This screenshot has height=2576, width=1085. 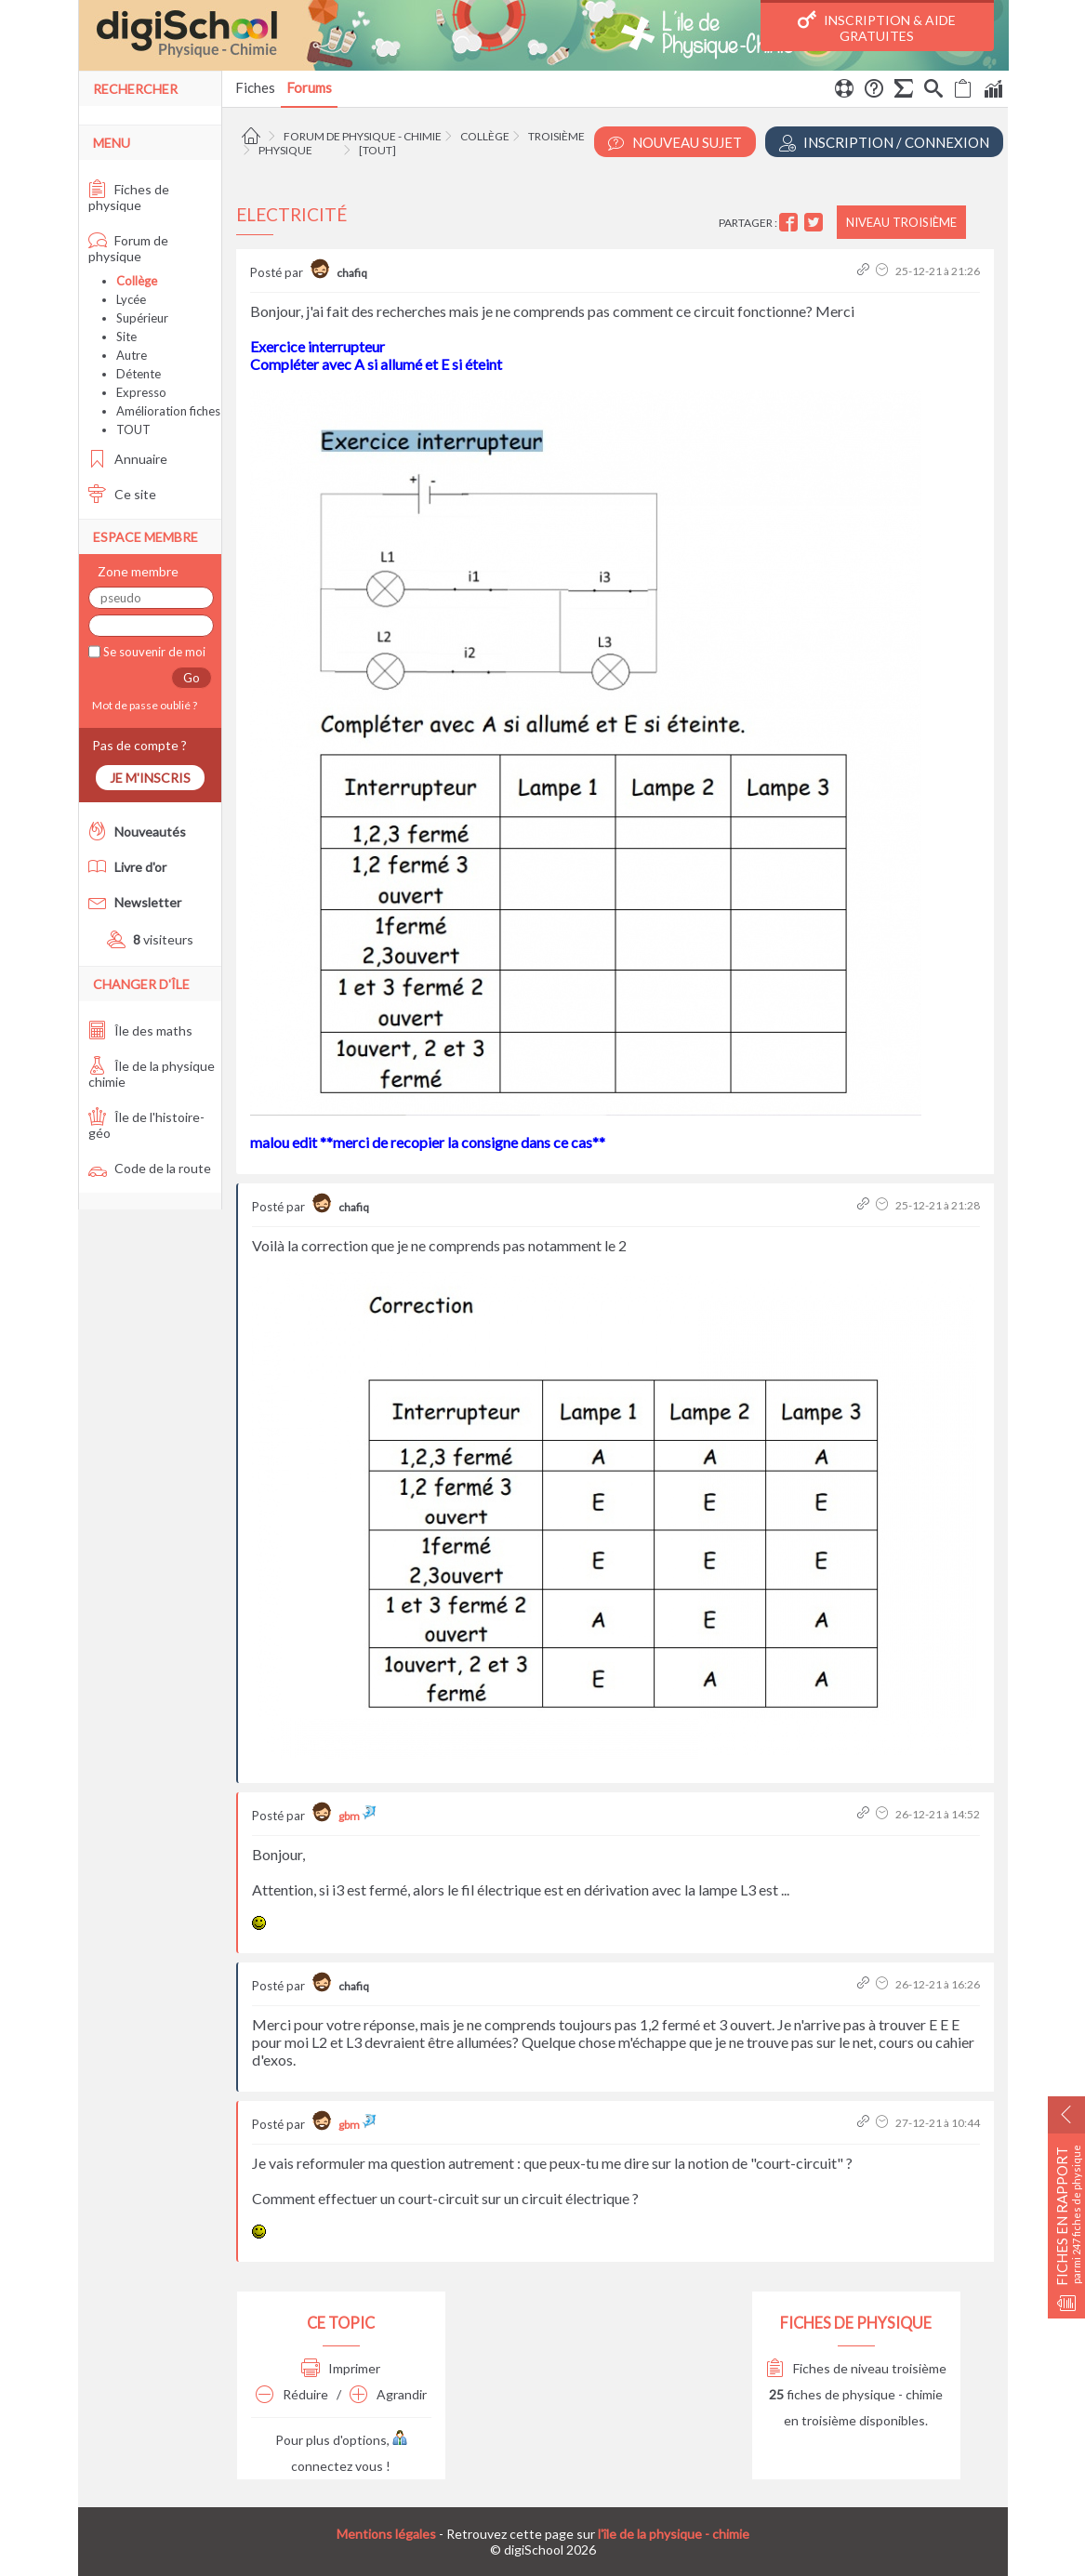 What do you see at coordinates (142, 705) in the screenshot?
I see `Mot de passe oublié ?` at bounding box center [142, 705].